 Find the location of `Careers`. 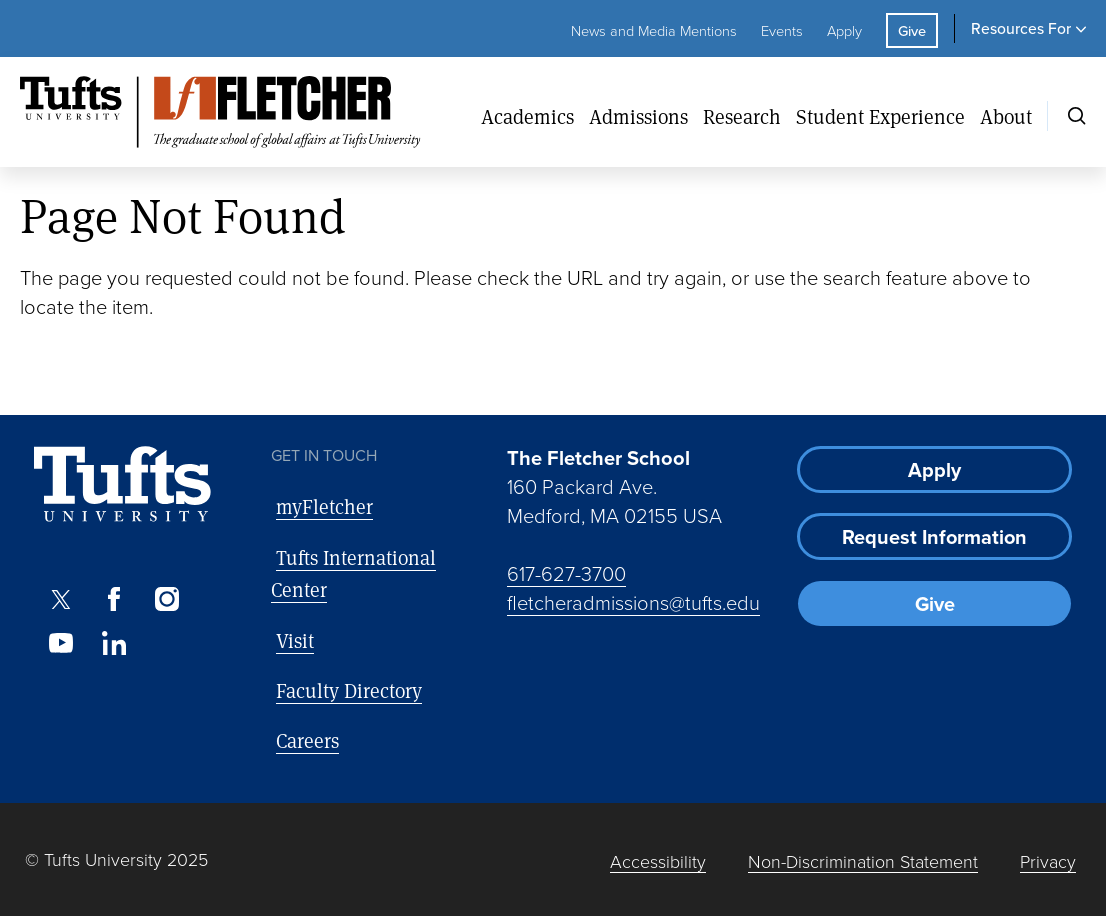

Careers is located at coordinates (307, 740).